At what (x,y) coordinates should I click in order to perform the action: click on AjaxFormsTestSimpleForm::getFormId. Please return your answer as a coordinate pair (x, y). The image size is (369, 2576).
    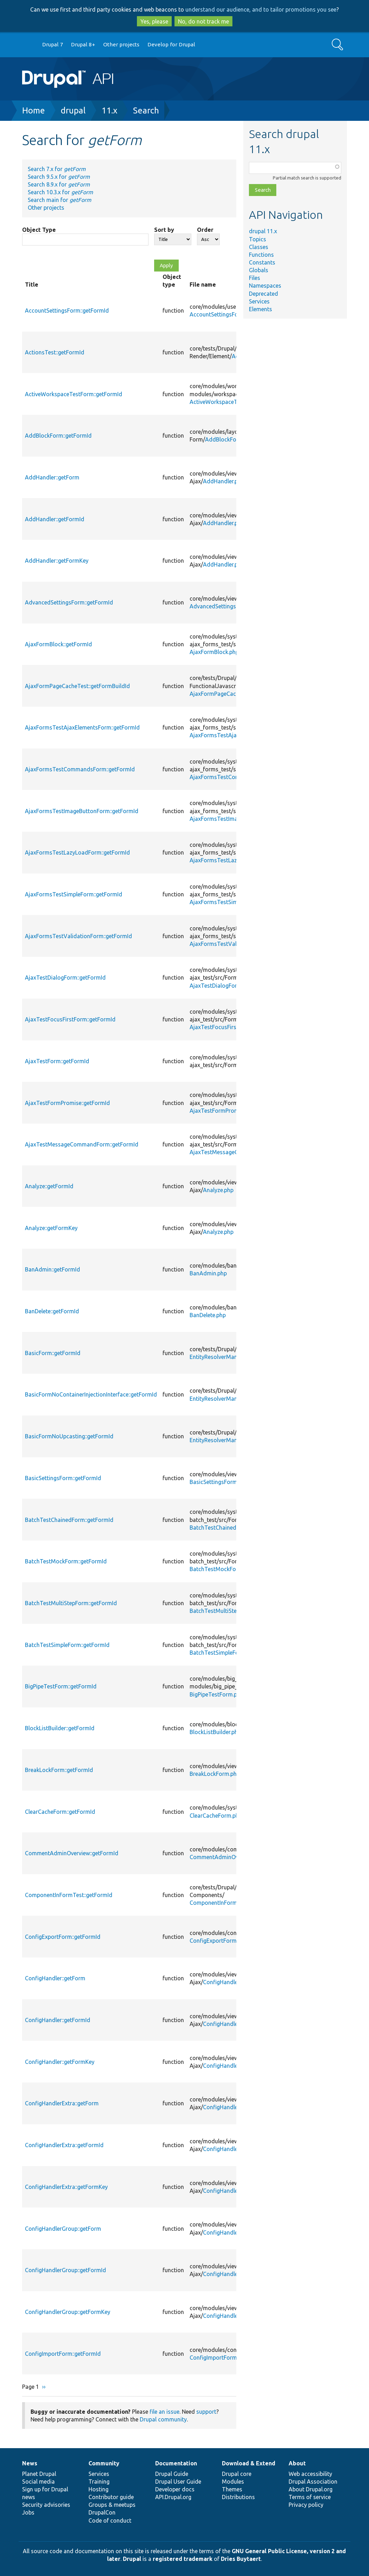
    Looking at the image, I should click on (73, 894).